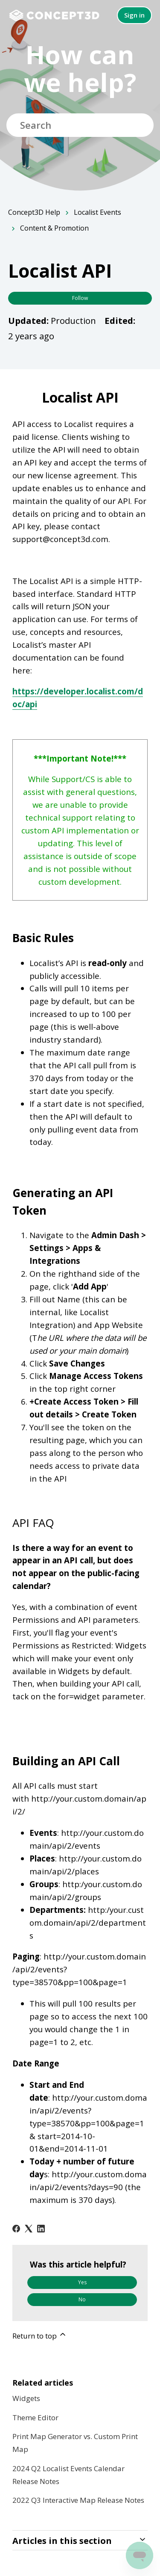 The height and width of the screenshot is (2576, 160). What do you see at coordinates (35, 2417) in the screenshot?
I see `Theme Editor` at bounding box center [35, 2417].